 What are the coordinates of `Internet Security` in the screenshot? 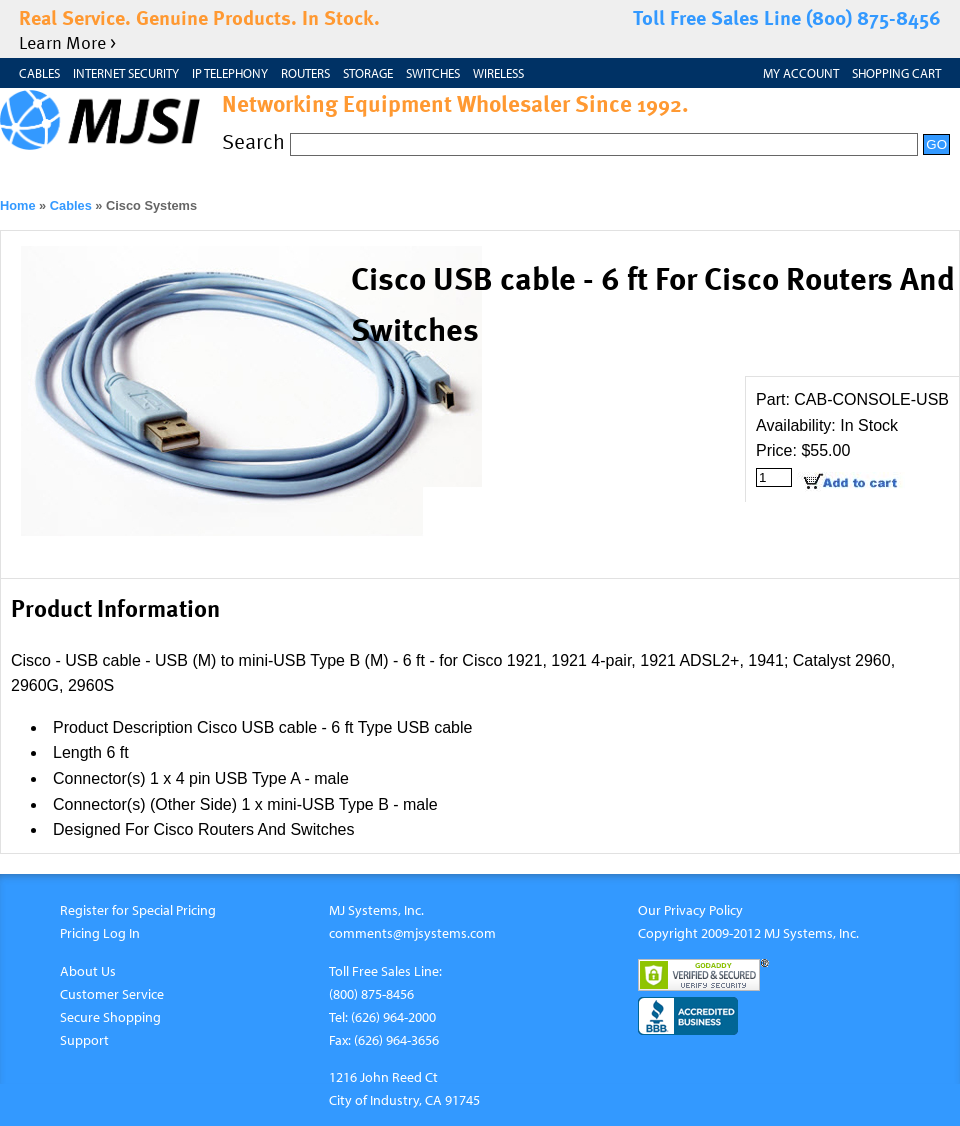 It's located at (126, 73).